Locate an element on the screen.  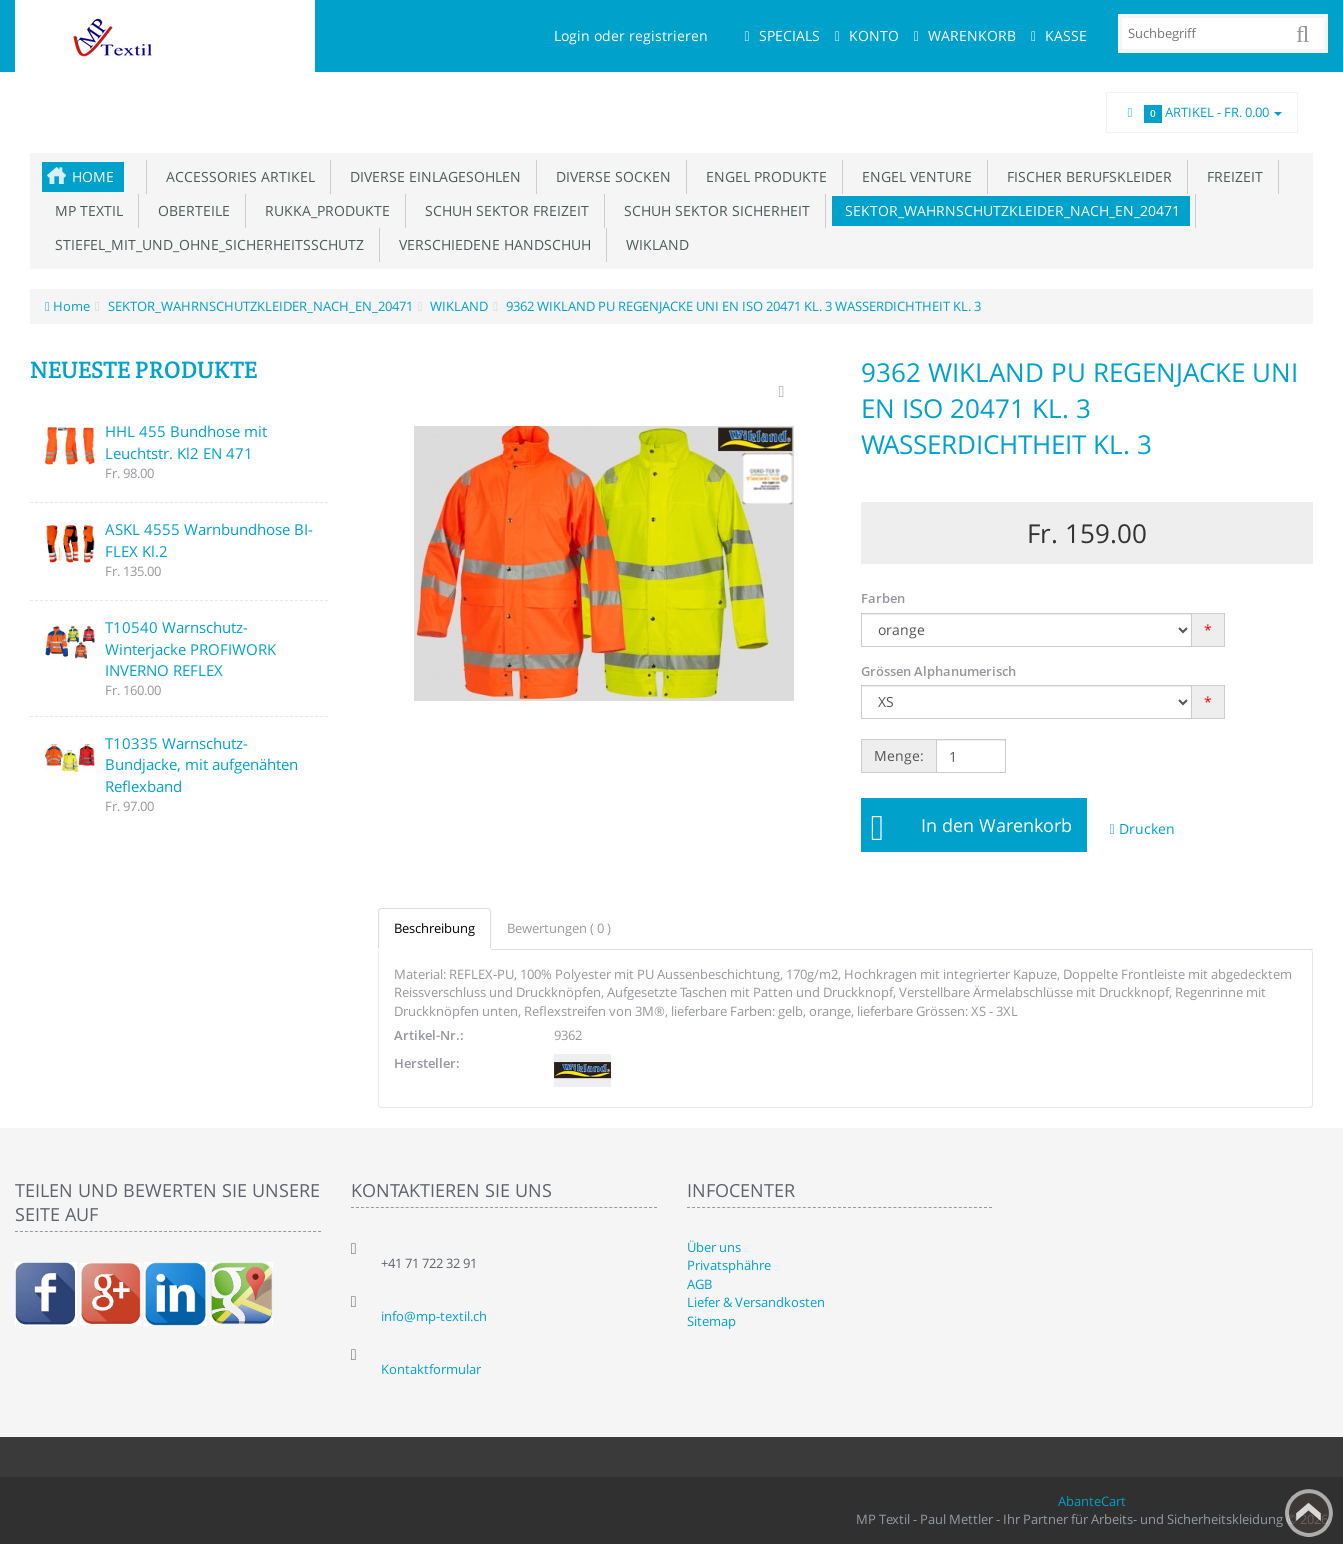
STIEFEL_MIT_UND_OHNE_SICHERHEITSSCHUTZ is located at coordinates (205, 244).